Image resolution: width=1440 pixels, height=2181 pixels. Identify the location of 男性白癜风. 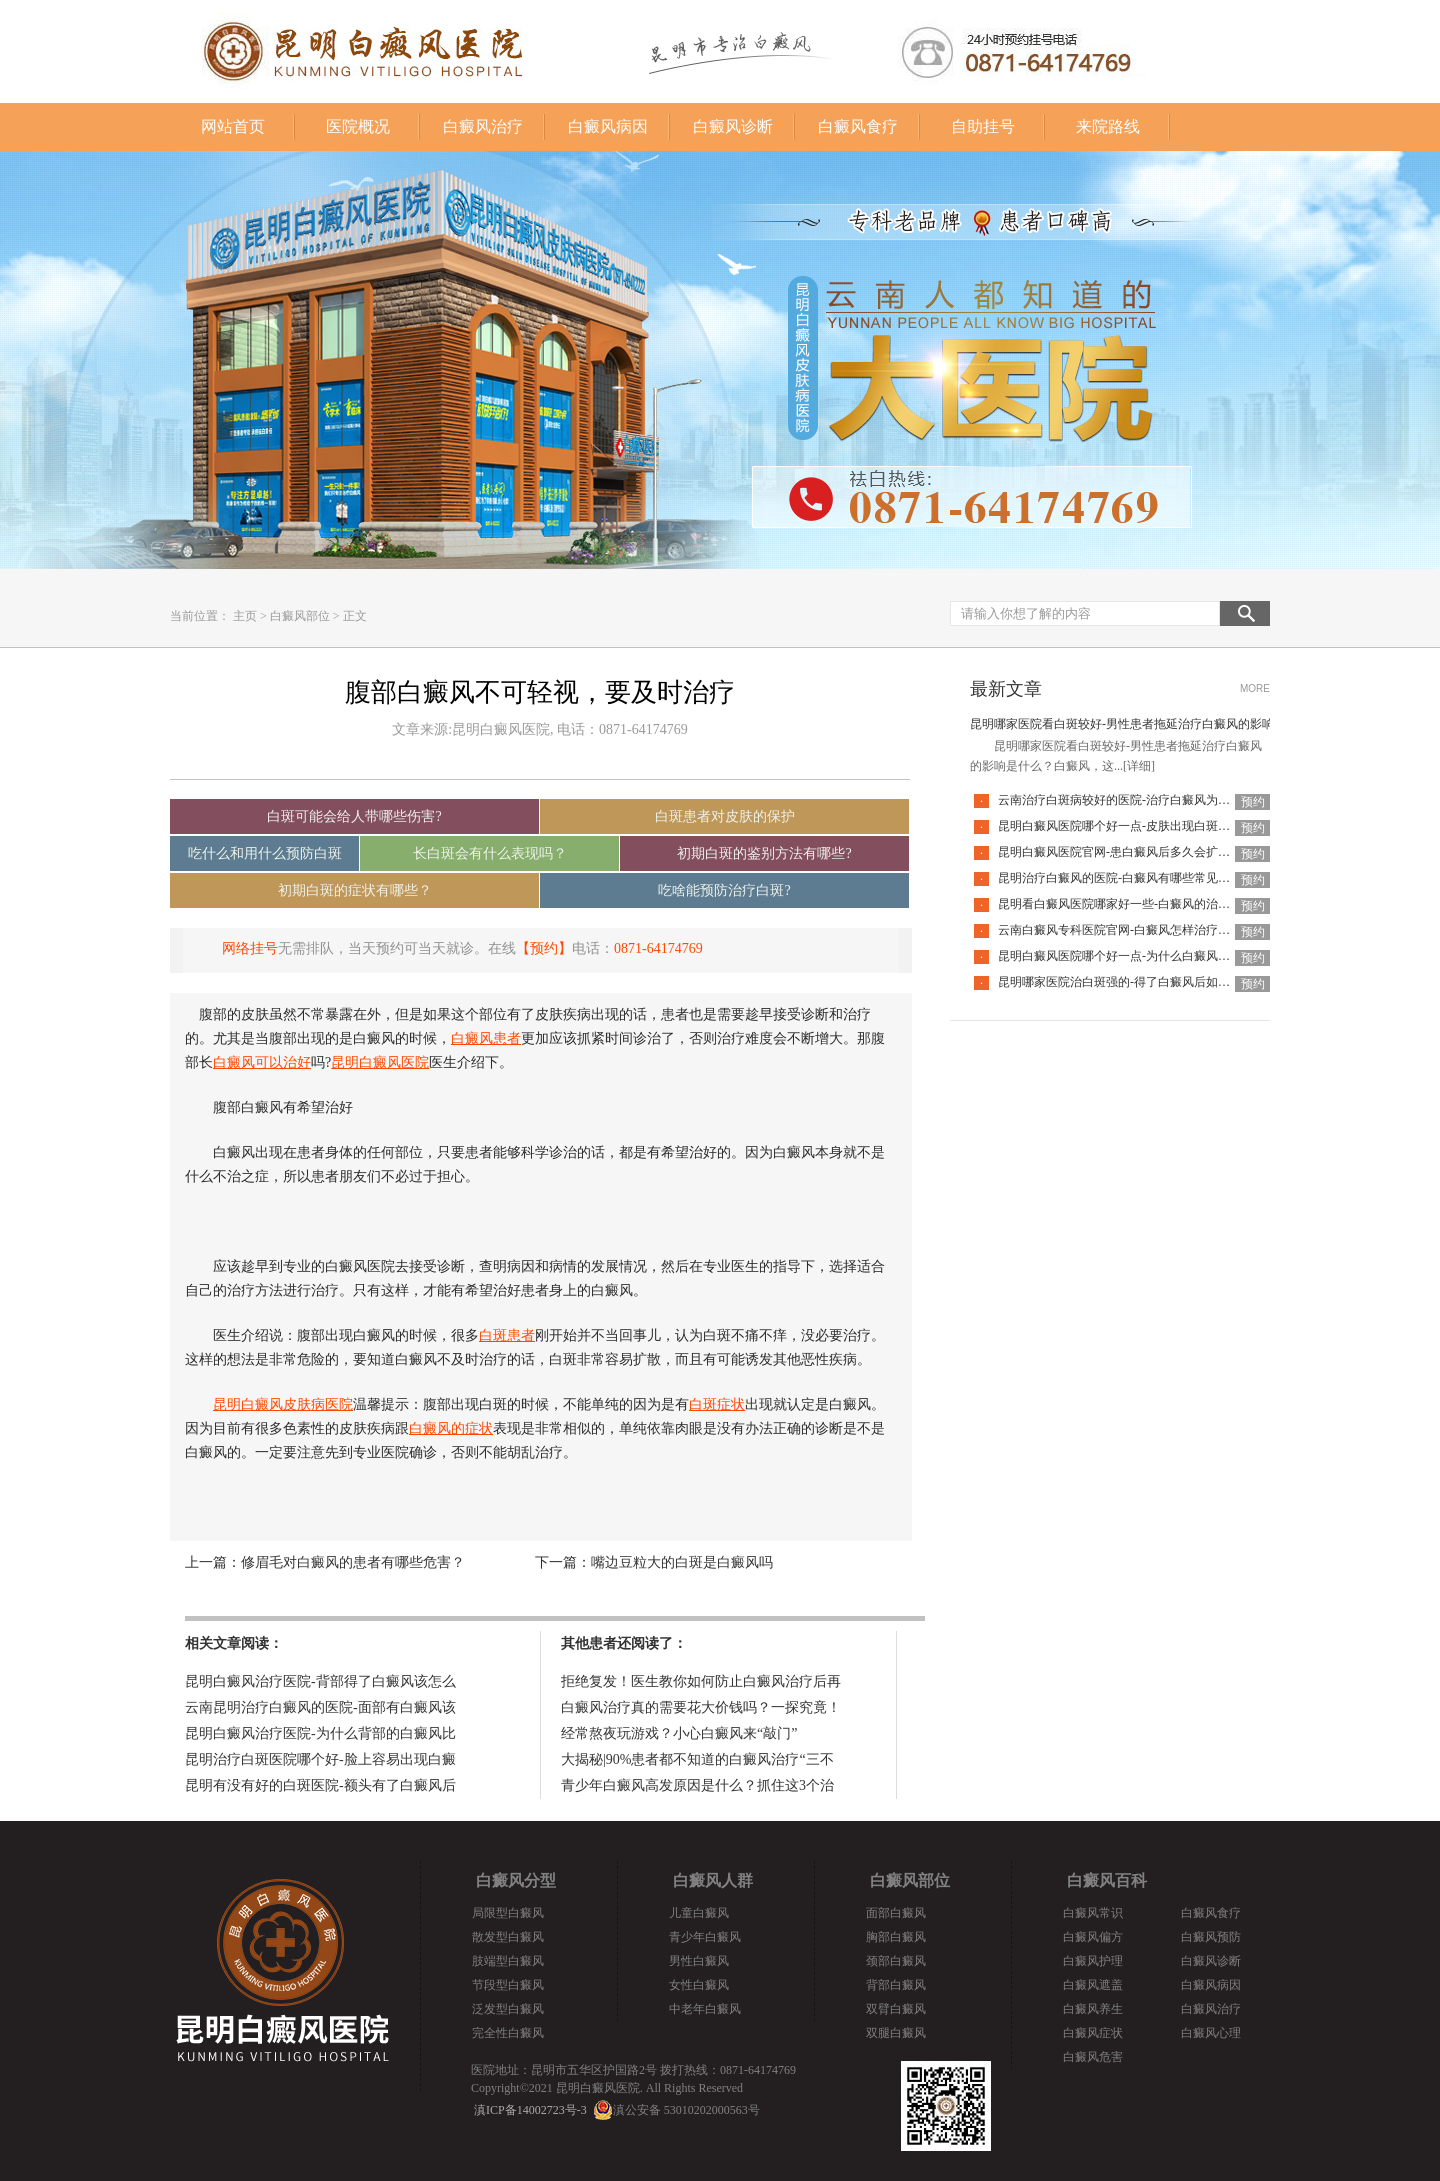
(699, 1961).